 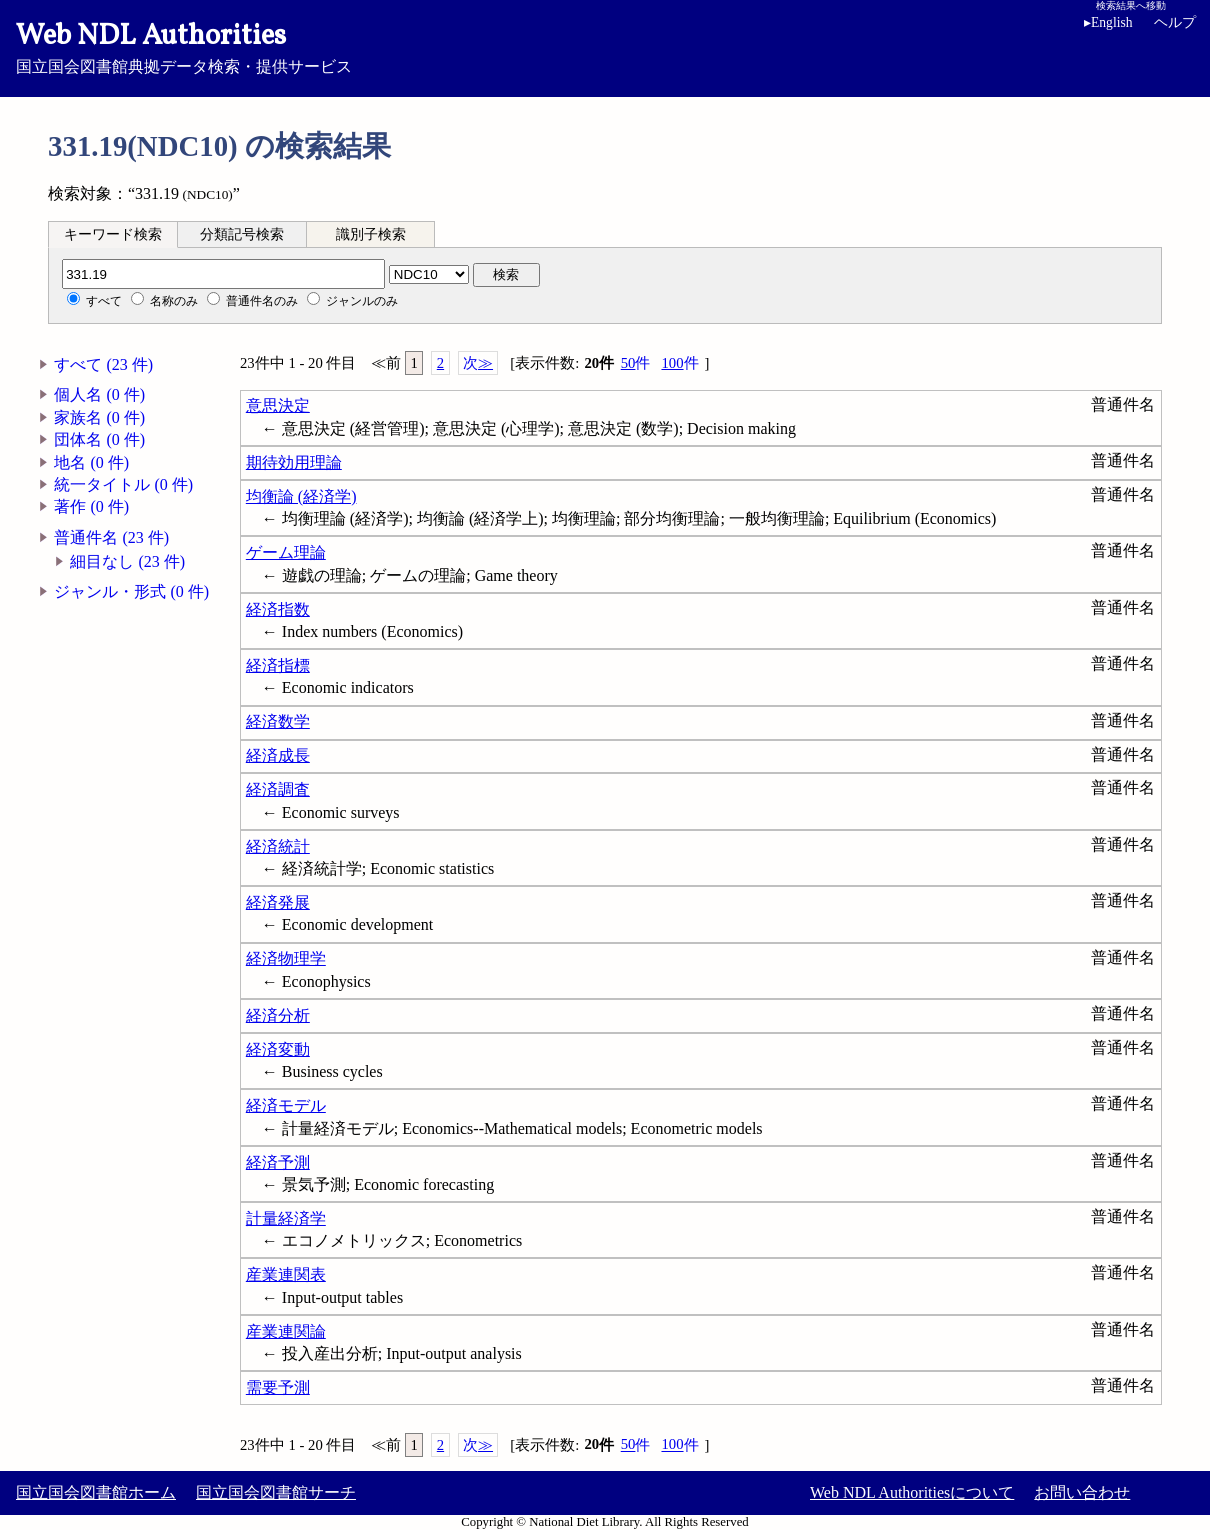 I want to click on [分類記号], so click(x=223, y=274).